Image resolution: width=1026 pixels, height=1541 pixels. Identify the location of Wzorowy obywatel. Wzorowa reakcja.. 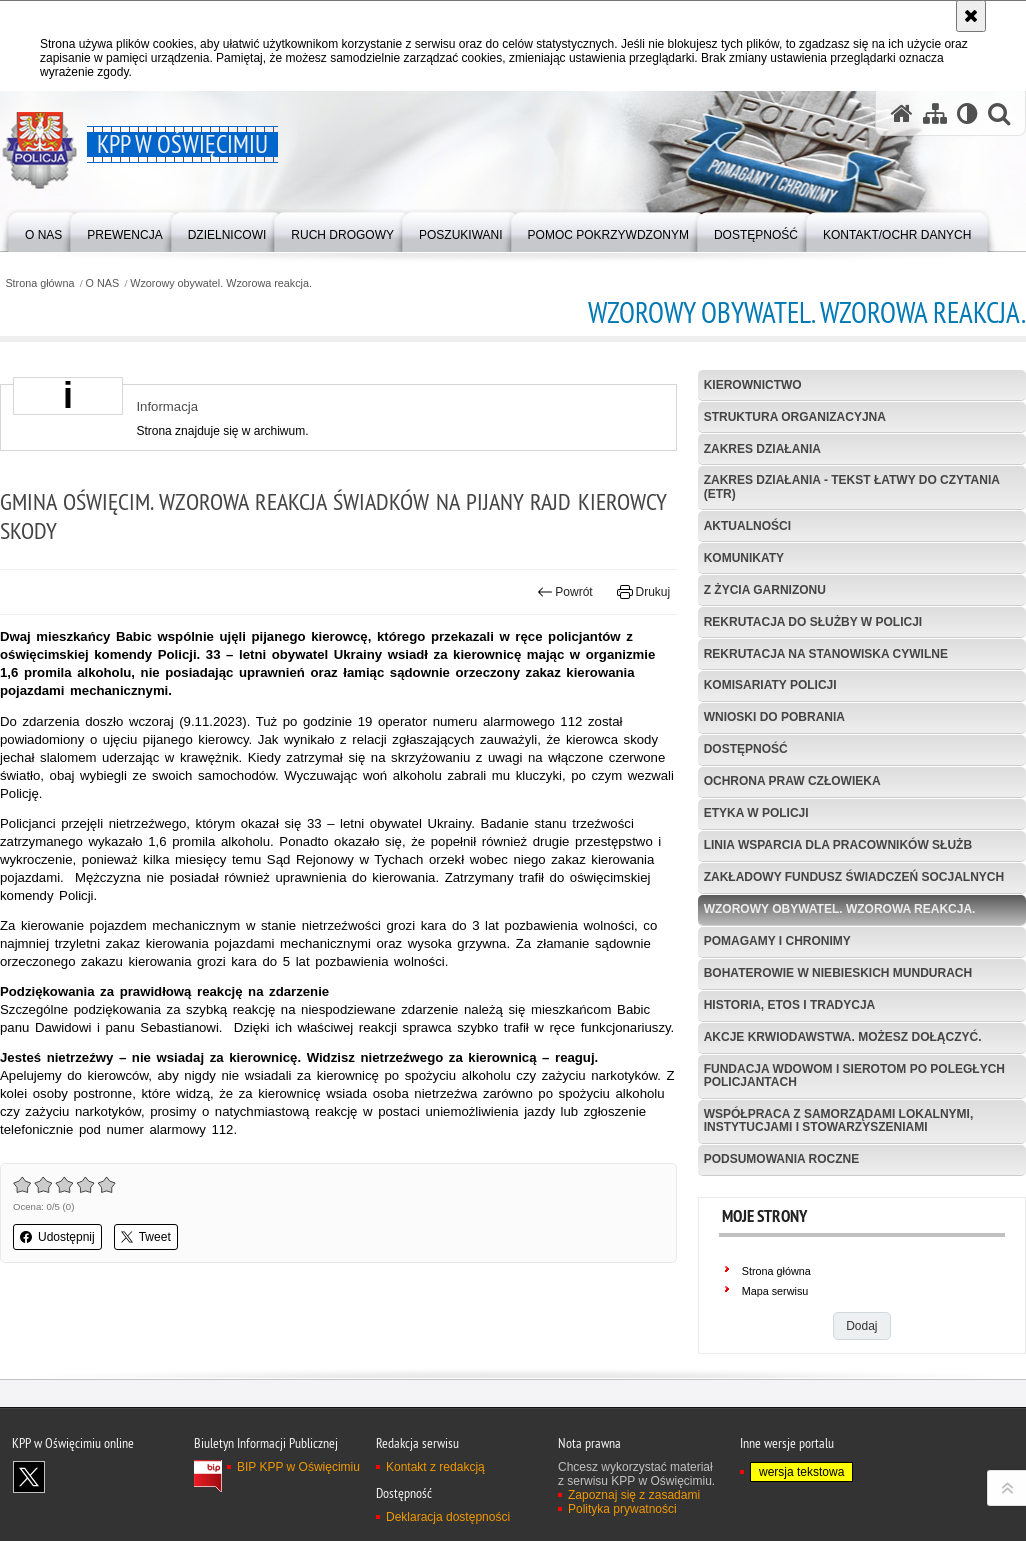
(221, 283).